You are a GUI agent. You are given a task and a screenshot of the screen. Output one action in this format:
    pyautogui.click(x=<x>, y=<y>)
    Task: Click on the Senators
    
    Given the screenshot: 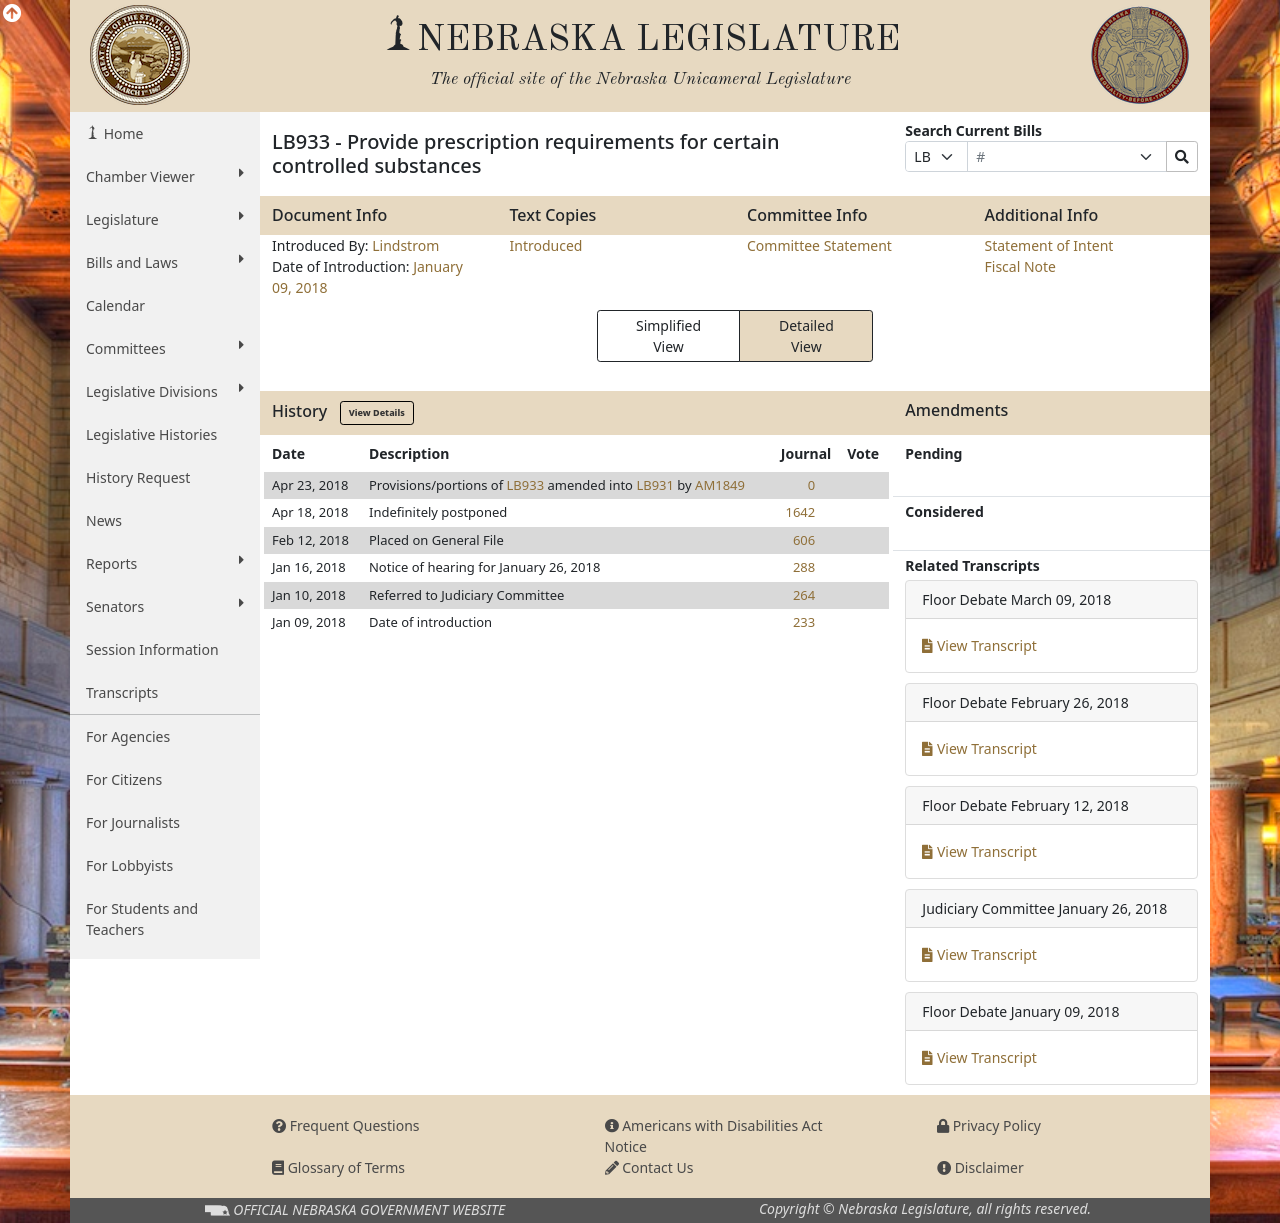 What is the action you would take?
    pyautogui.click(x=165, y=606)
    